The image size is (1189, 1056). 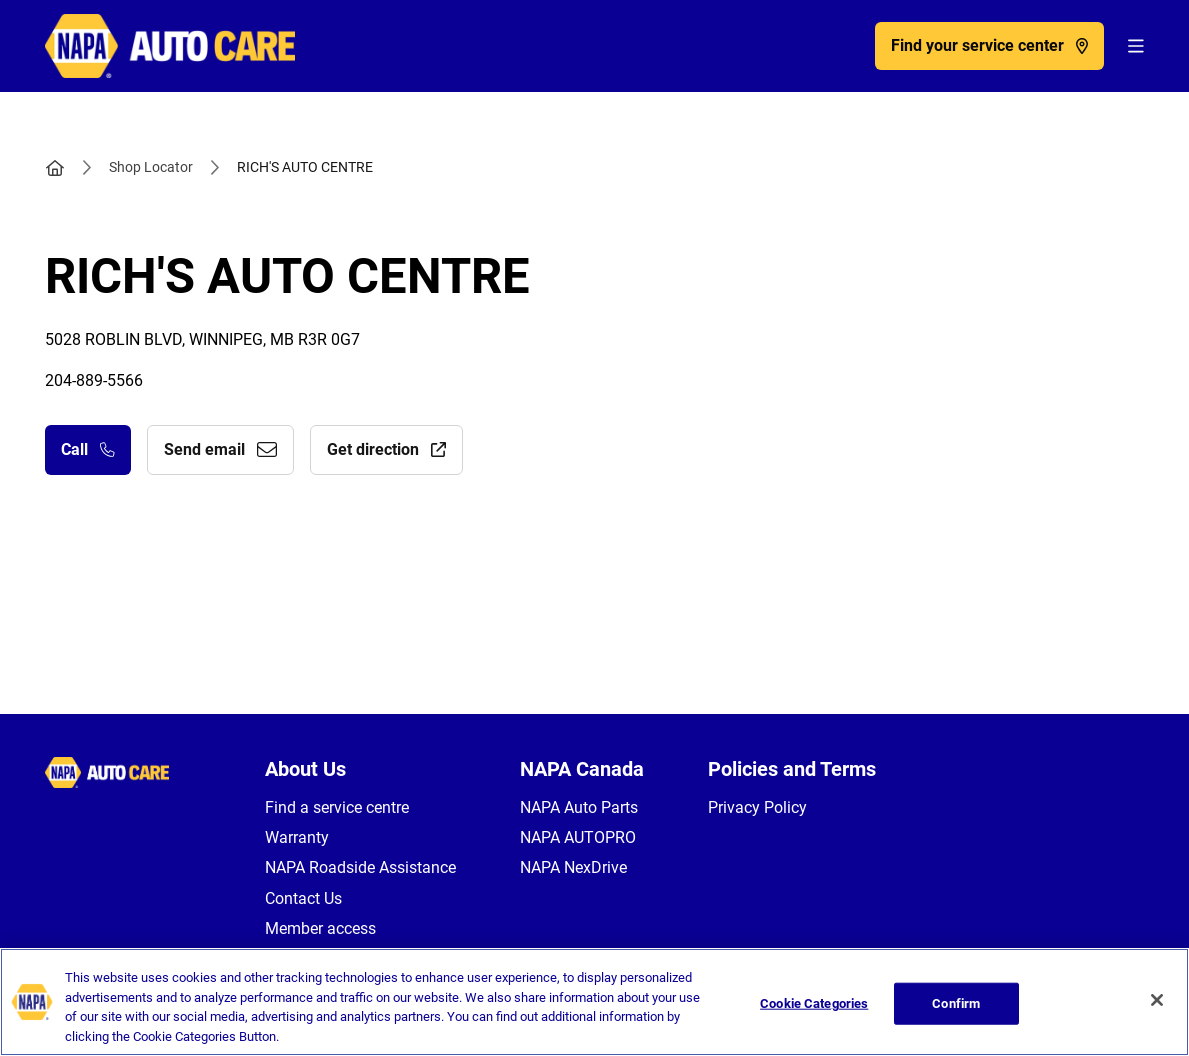 I want to click on Cookie Categories, so click(x=814, y=1014).